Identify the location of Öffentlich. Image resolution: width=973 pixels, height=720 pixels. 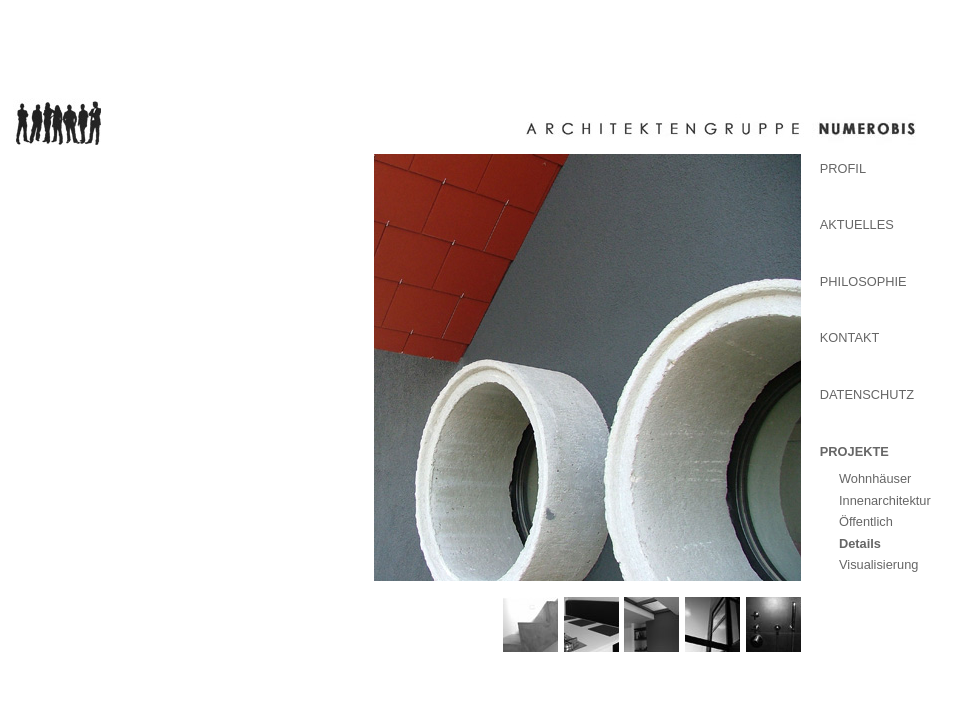
(866, 521).